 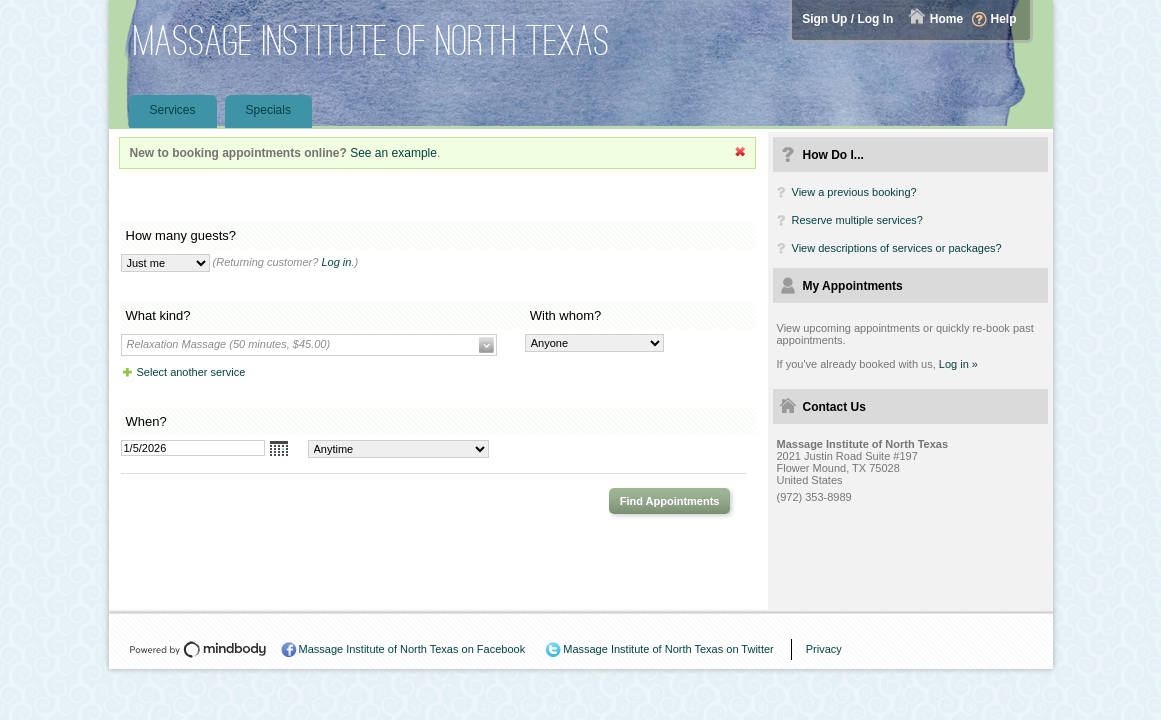 I want to click on Privacy, so click(x=824, y=649).